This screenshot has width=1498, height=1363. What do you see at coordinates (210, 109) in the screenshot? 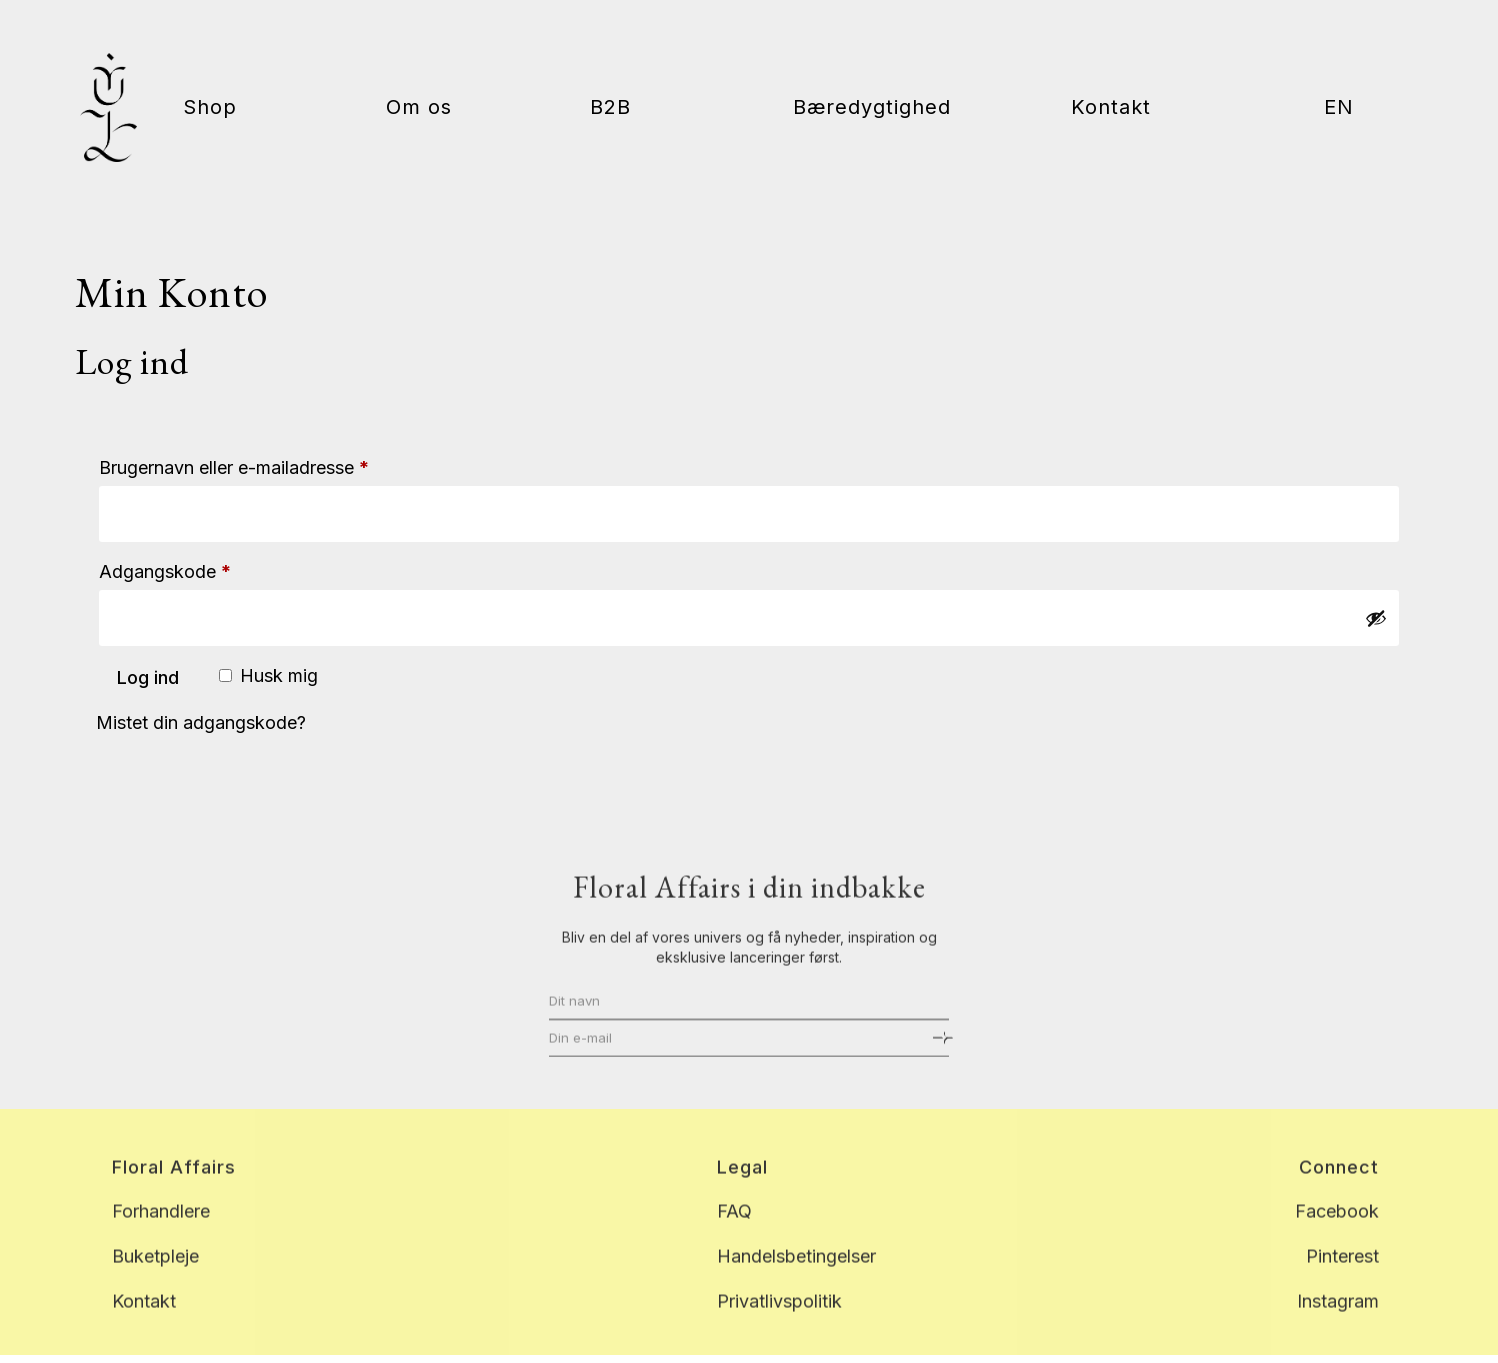
I see `Shop` at bounding box center [210, 109].